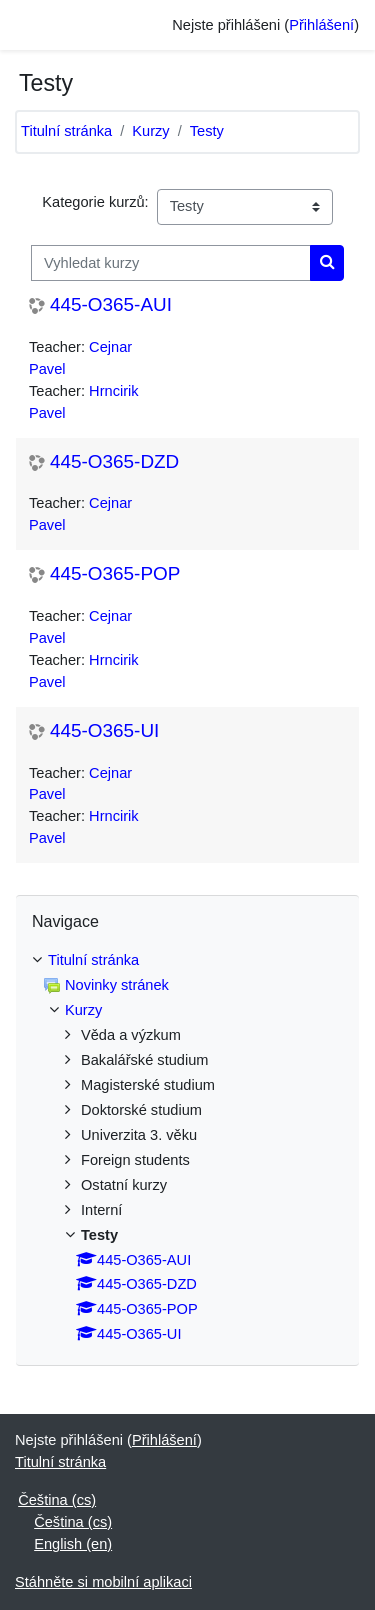 The image size is (375, 1610). Describe the element at coordinates (73, 1544) in the screenshot. I see `English ‎(en)‎` at that location.